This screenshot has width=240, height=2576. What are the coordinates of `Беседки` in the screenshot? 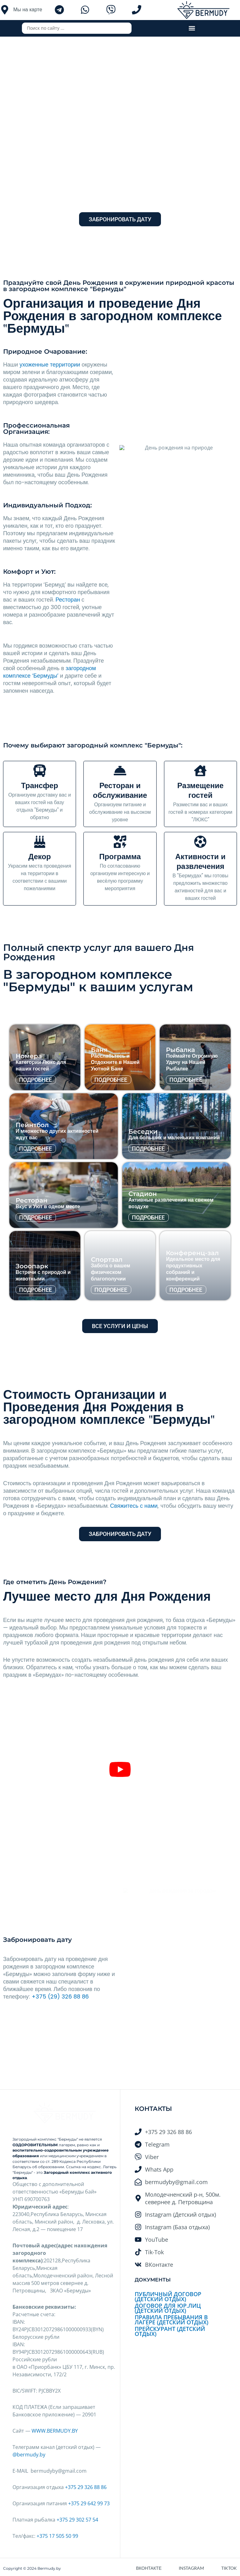 It's located at (143, 1131).